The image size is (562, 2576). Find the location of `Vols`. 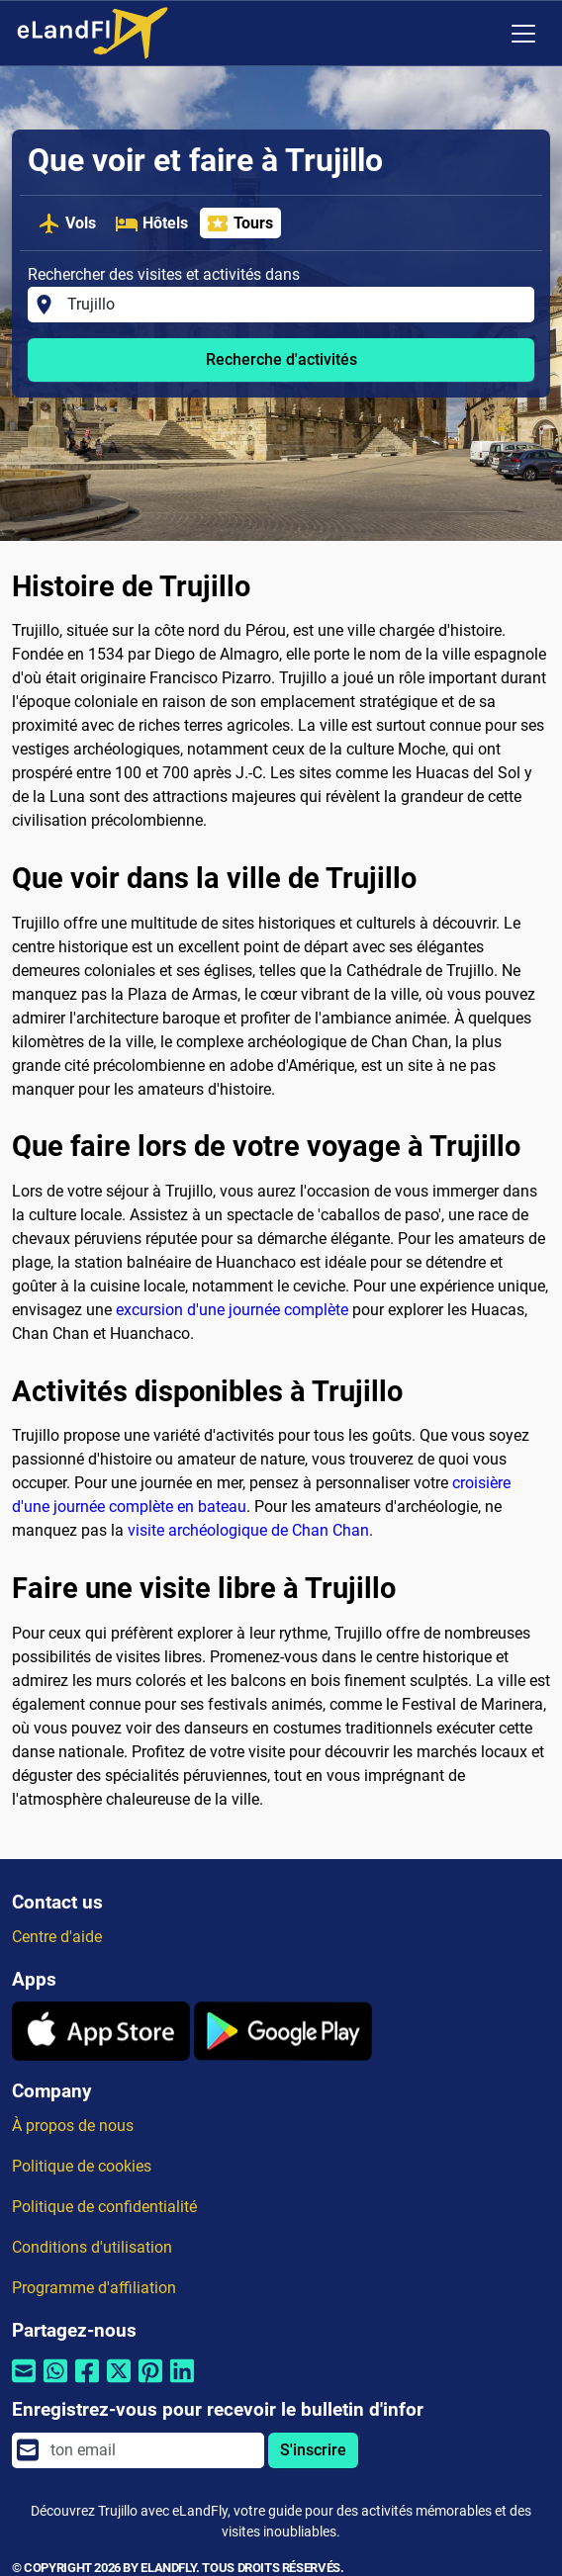

Vols is located at coordinates (67, 223).